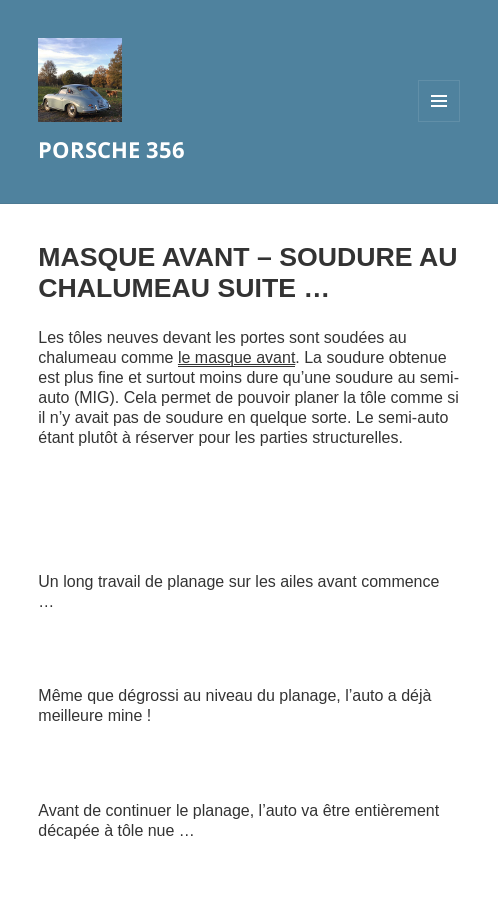 This screenshot has height=905, width=498. Describe the element at coordinates (236, 357) in the screenshot. I see `le masque avant` at that location.